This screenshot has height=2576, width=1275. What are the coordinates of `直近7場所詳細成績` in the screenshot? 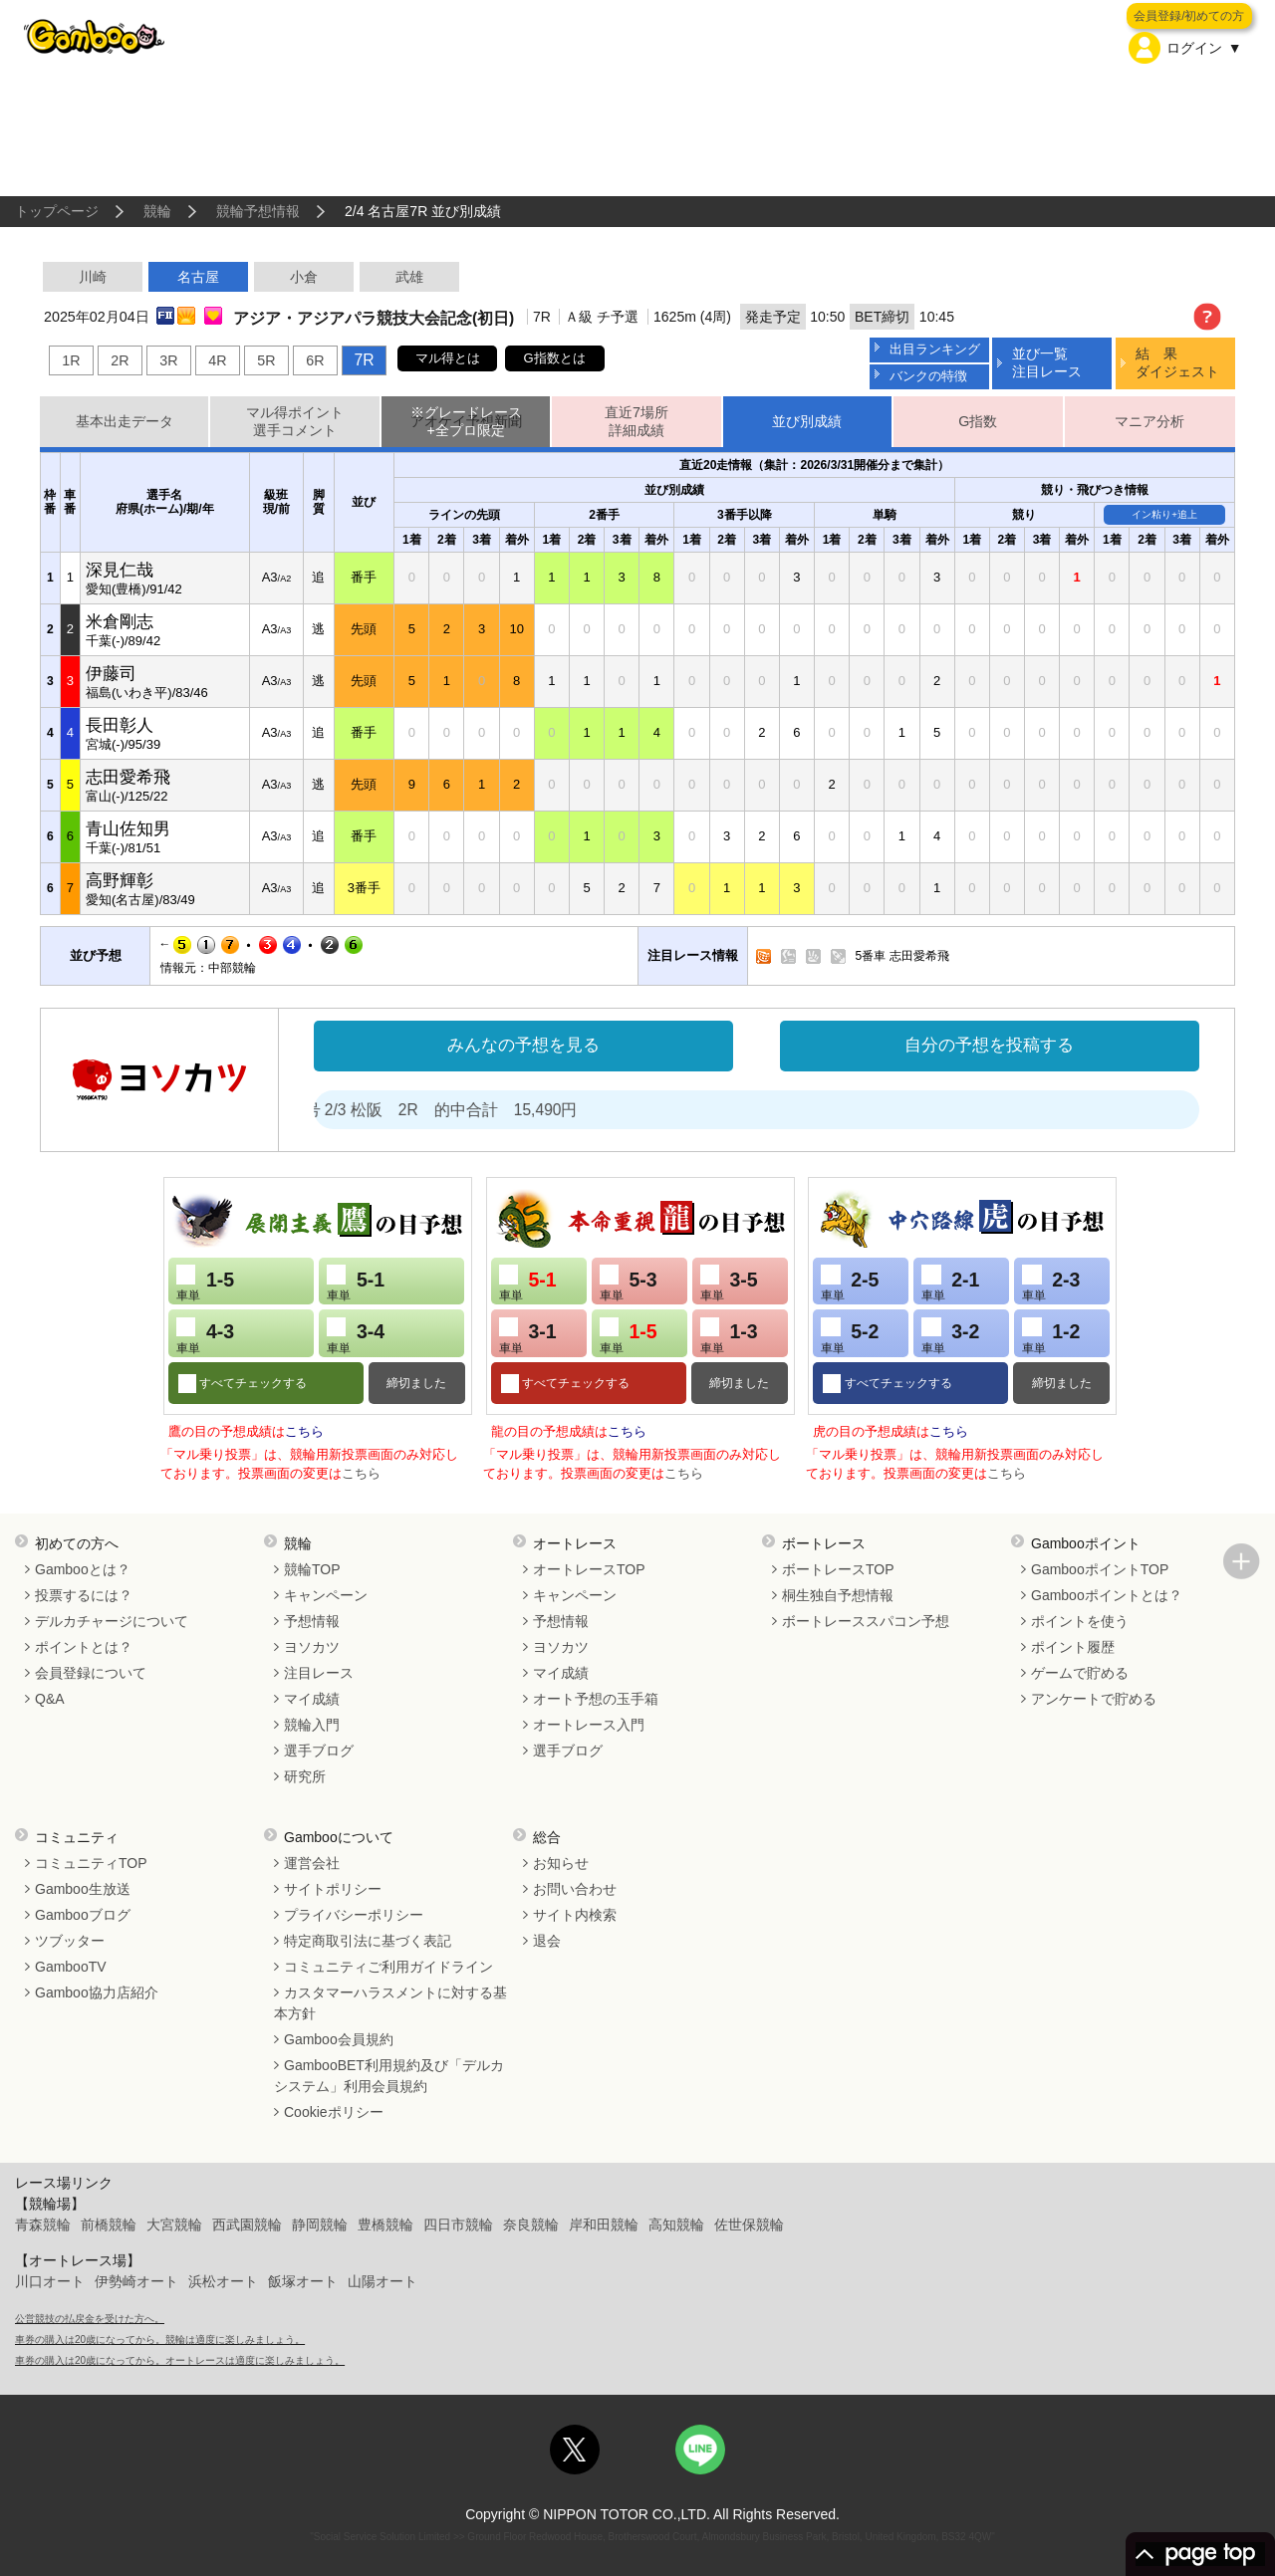 It's located at (636, 421).